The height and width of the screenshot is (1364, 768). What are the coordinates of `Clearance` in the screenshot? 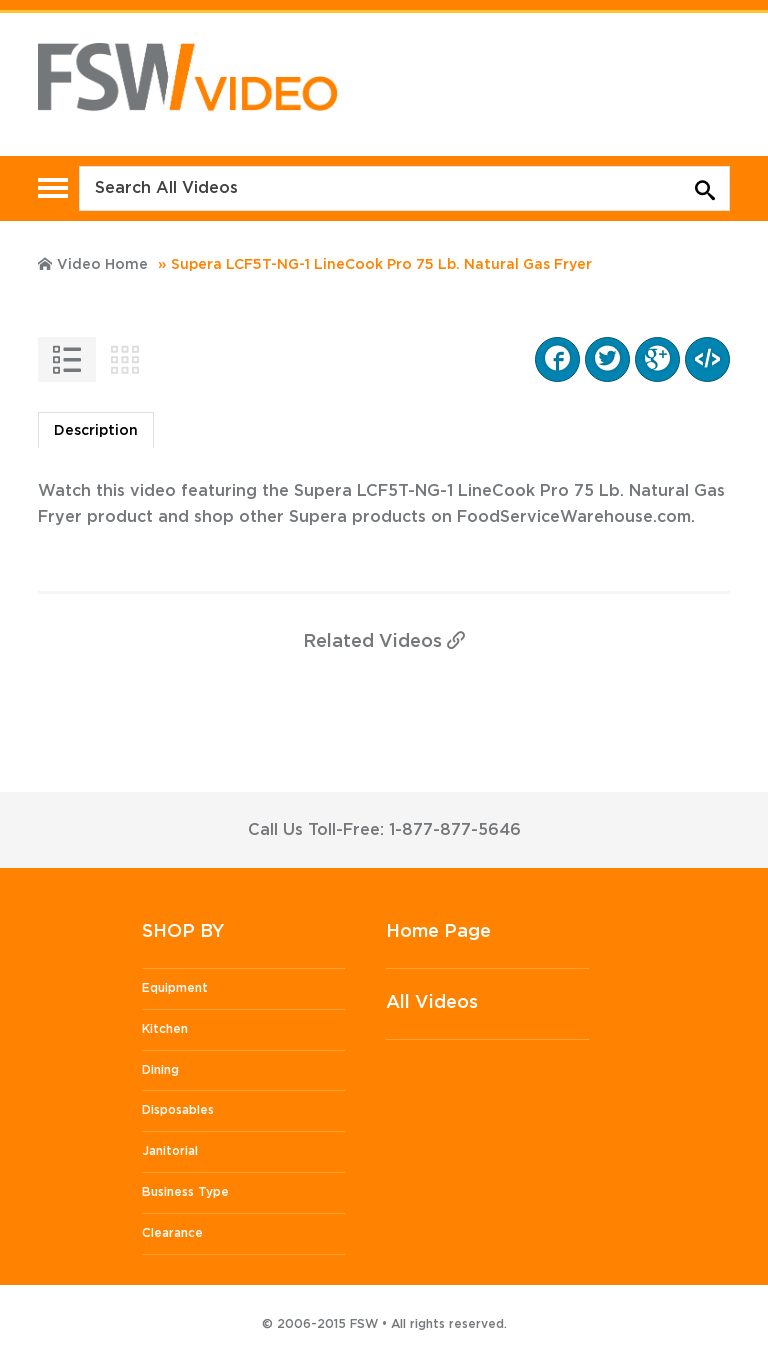 It's located at (172, 1233).